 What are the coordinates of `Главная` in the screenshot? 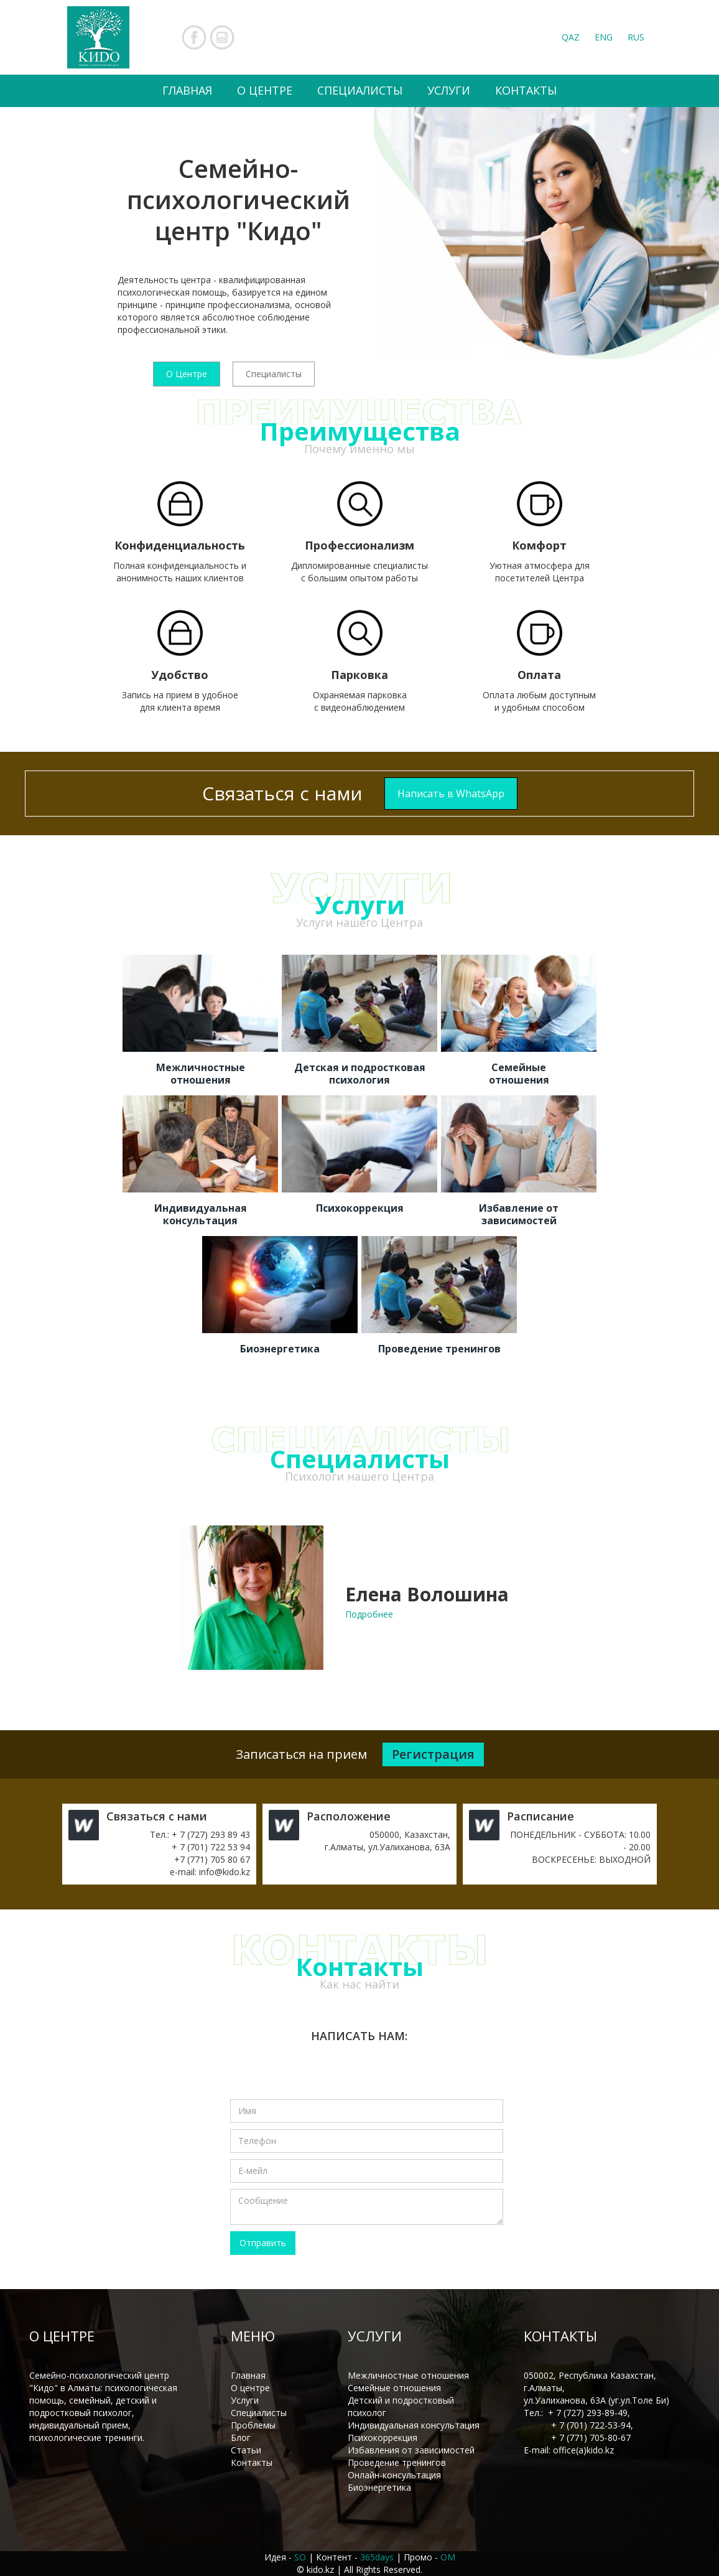 It's located at (248, 2375).